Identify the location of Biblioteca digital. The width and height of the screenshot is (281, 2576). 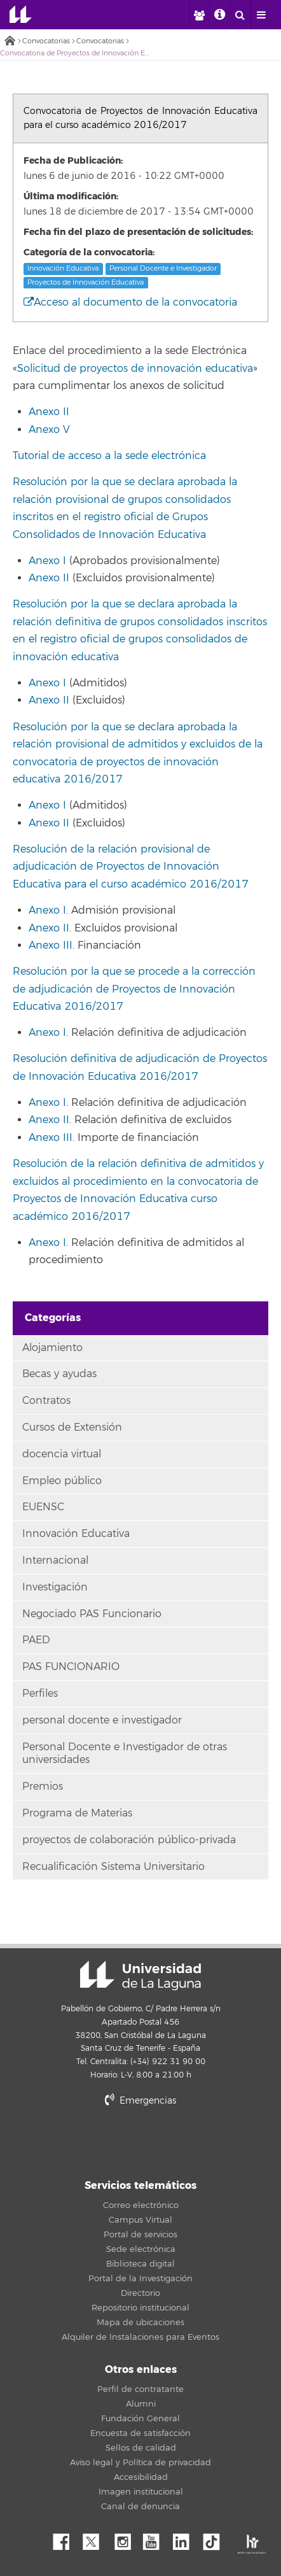
(140, 2264).